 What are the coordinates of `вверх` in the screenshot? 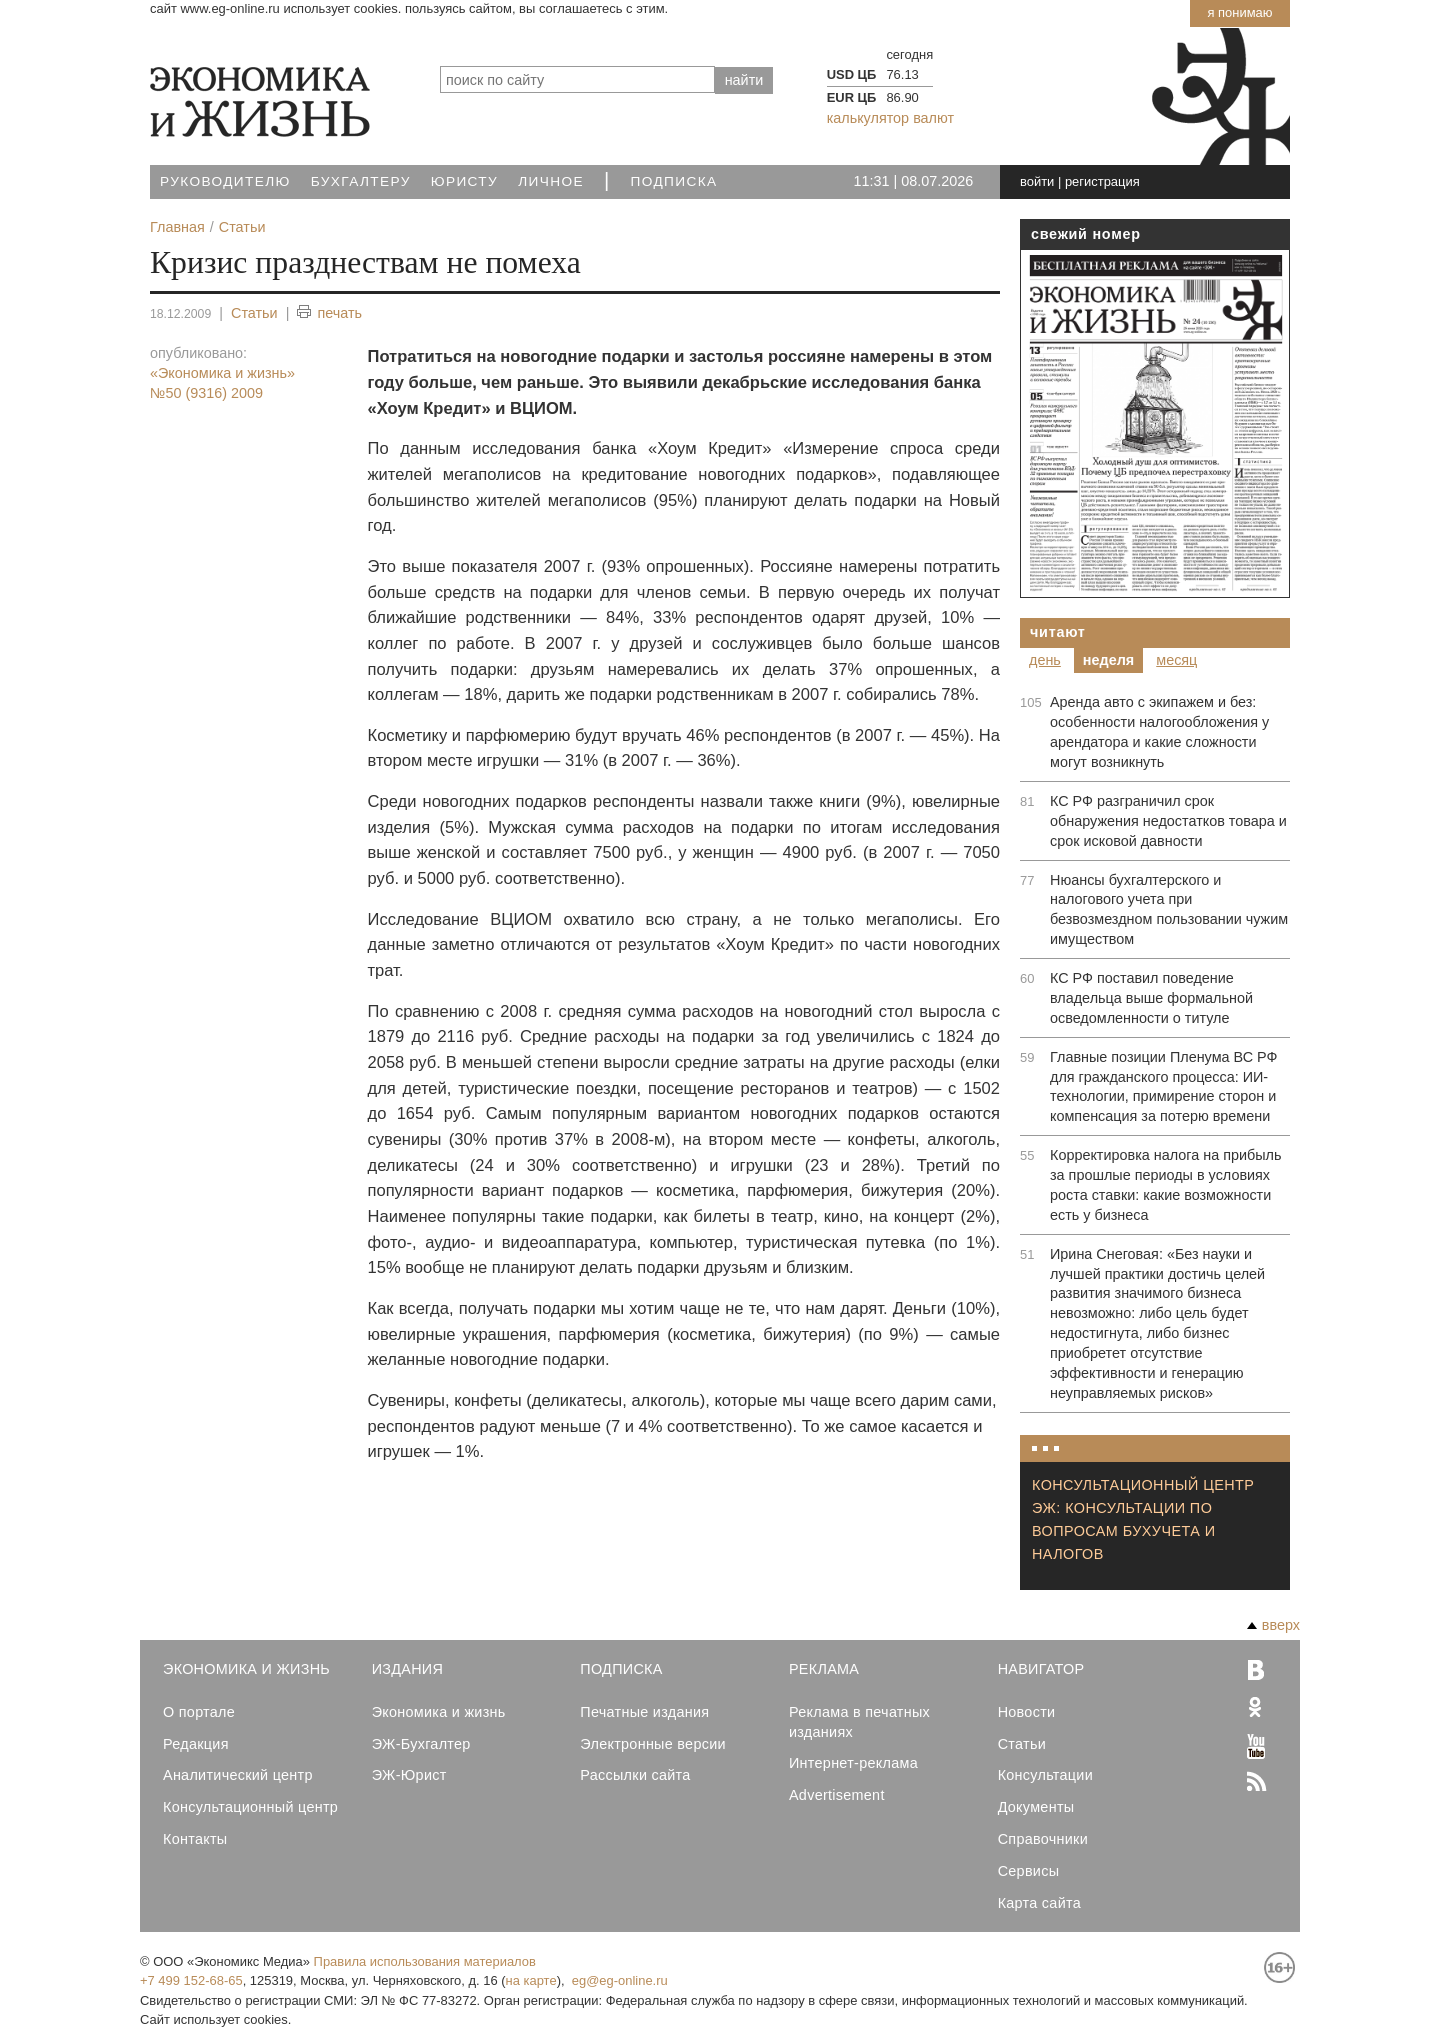 It's located at (1273, 1625).